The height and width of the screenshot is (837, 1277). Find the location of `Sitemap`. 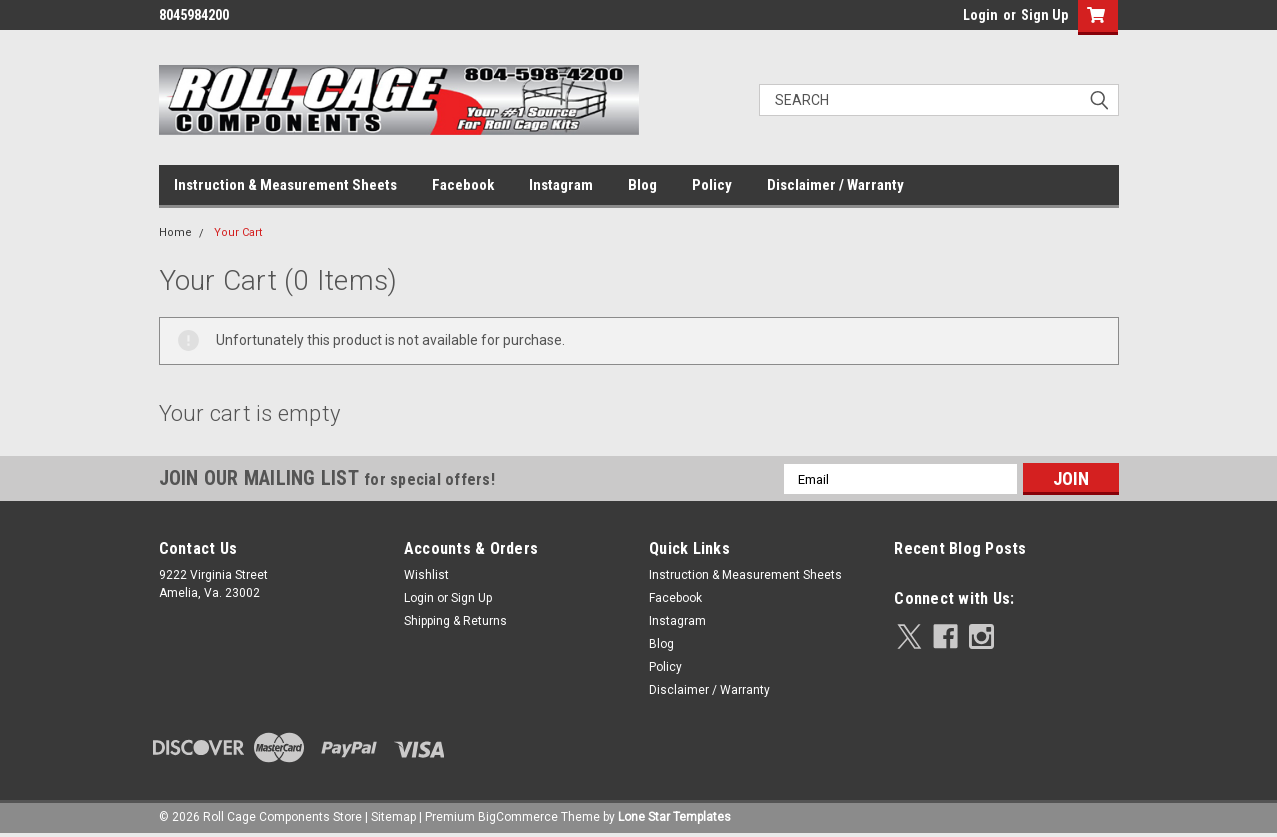

Sitemap is located at coordinates (393, 817).